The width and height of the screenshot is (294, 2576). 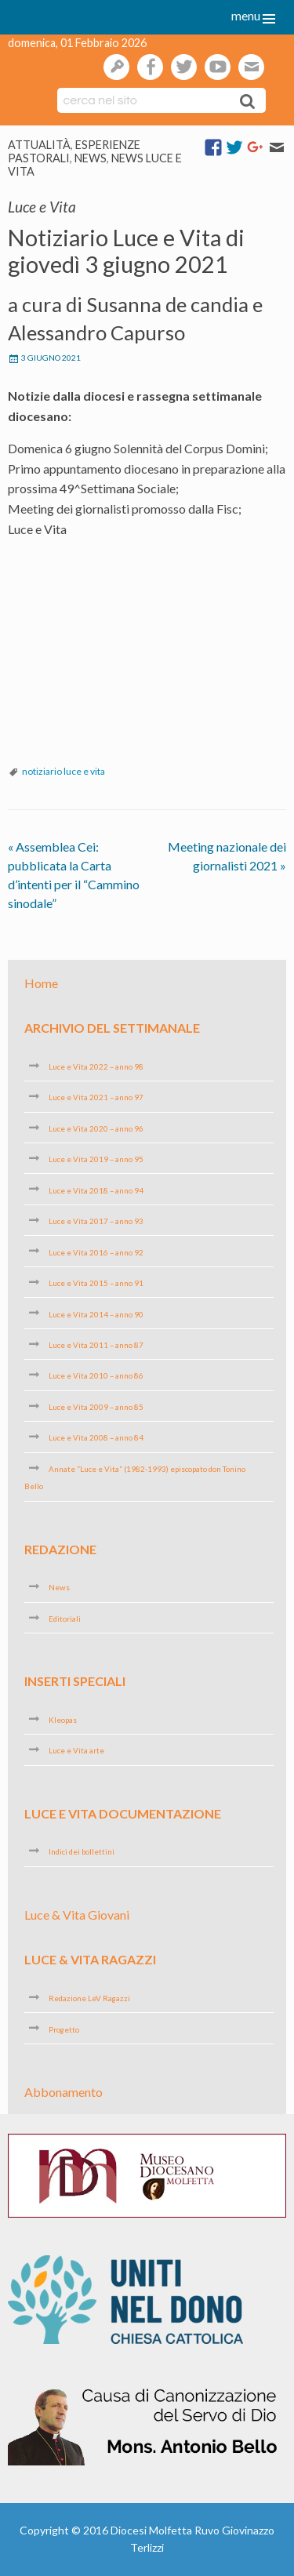 I want to click on Progetto, so click(x=64, y=2028).